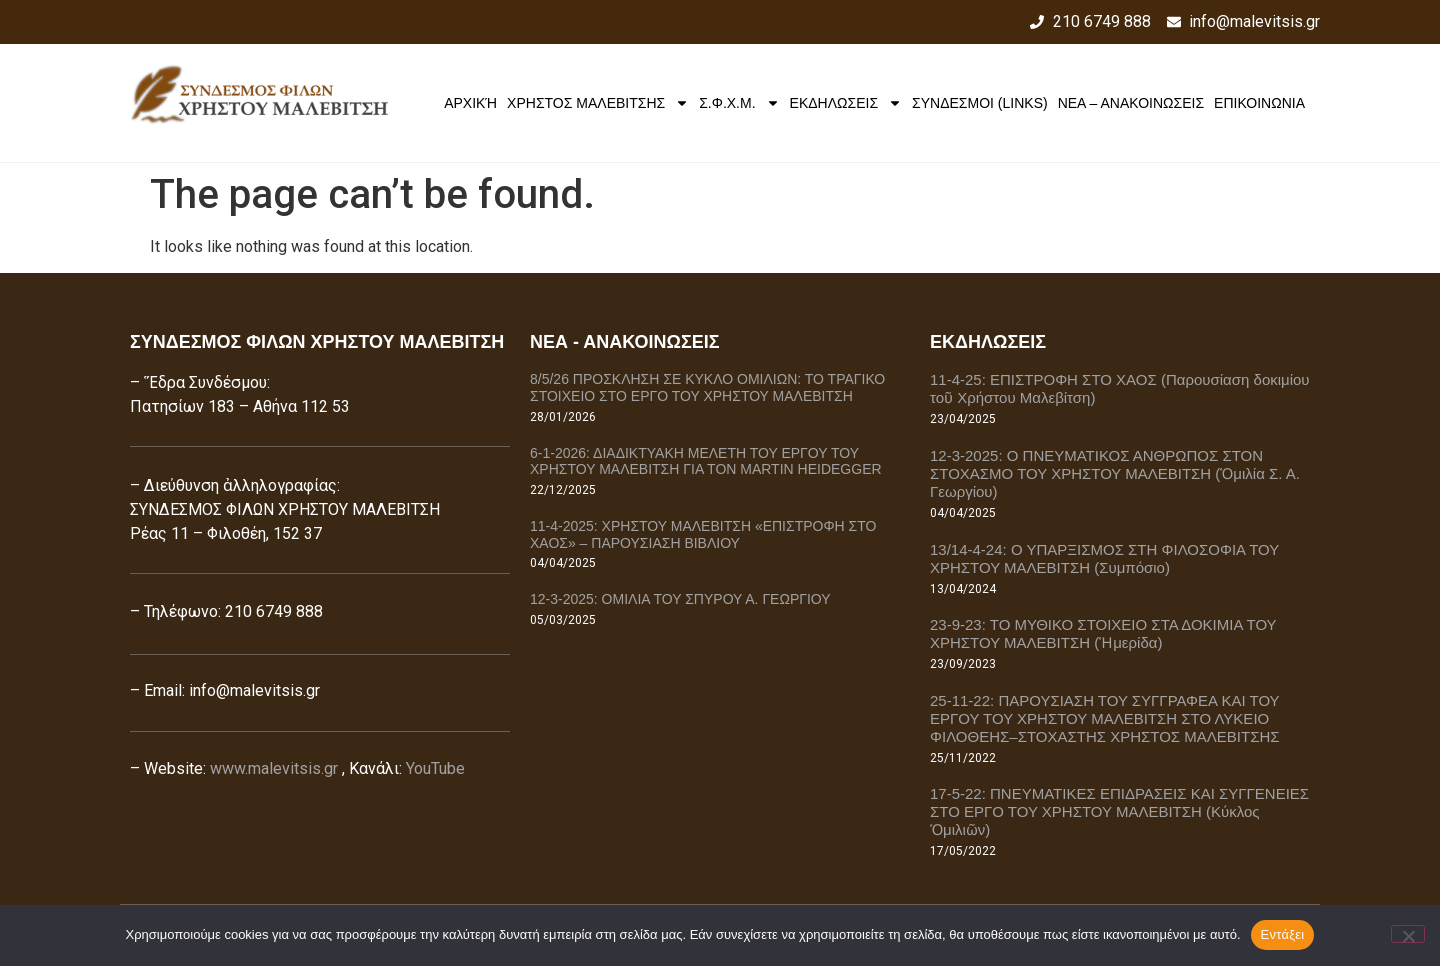  What do you see at coordinates (739, 103) in the screenshot?
I see `Σ.Φ.Χ.Μ.` at bounding box center [739, 103].